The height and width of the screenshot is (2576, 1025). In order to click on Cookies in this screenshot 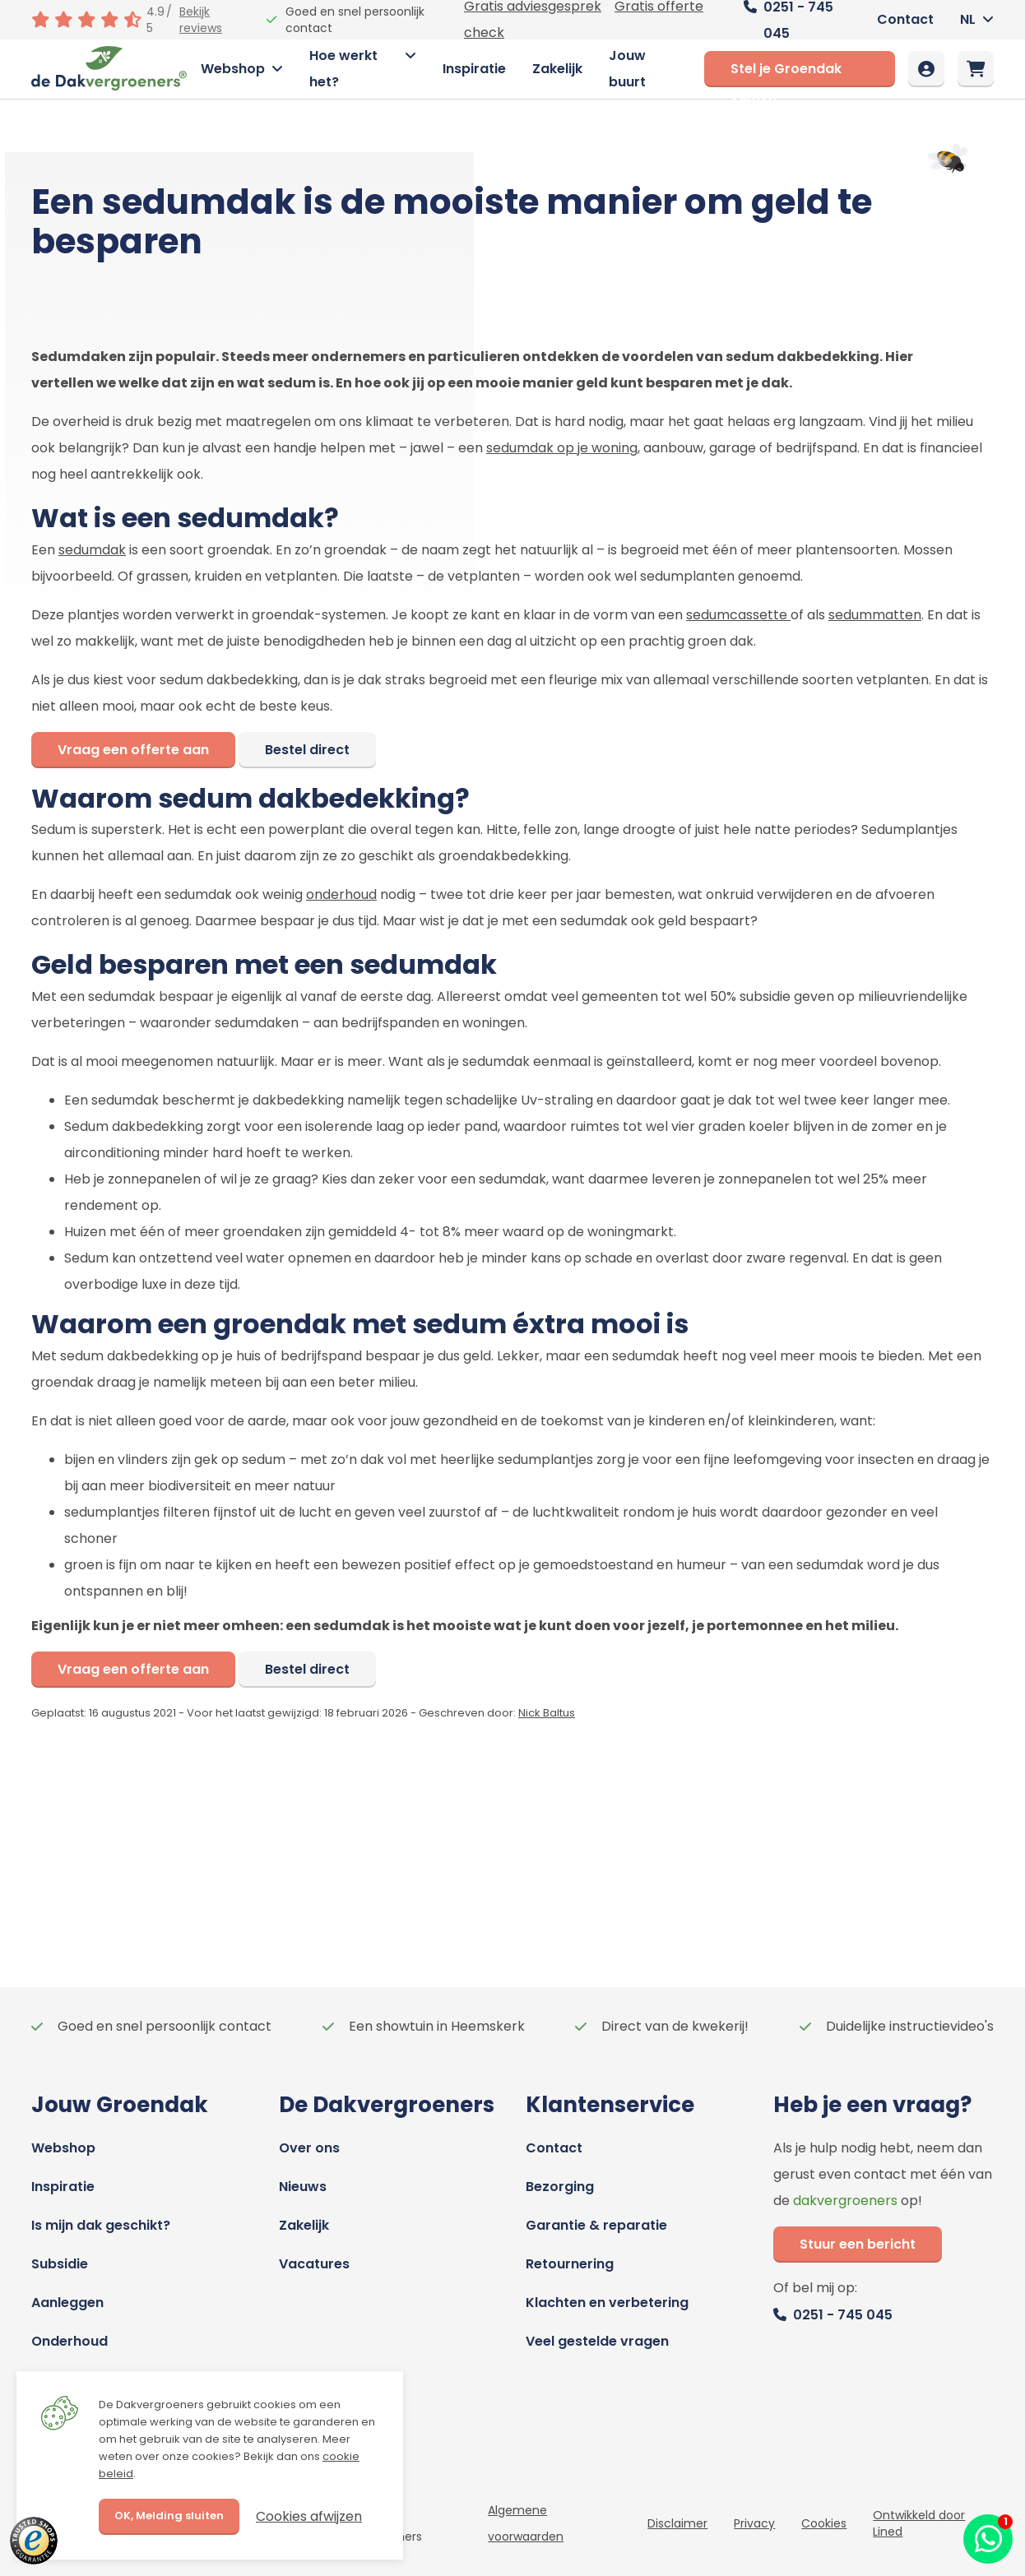, I will do `click(823, 2523)`.